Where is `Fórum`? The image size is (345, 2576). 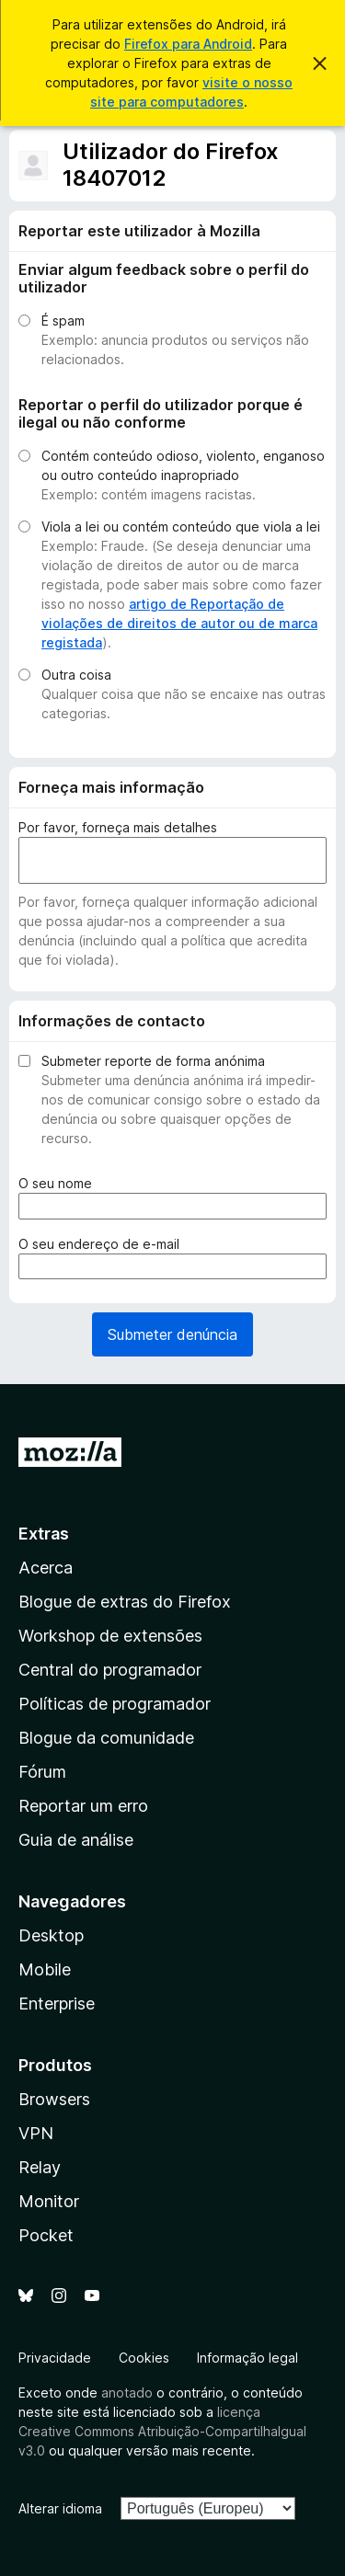
Fórum is located at coordinates (42, 1771).